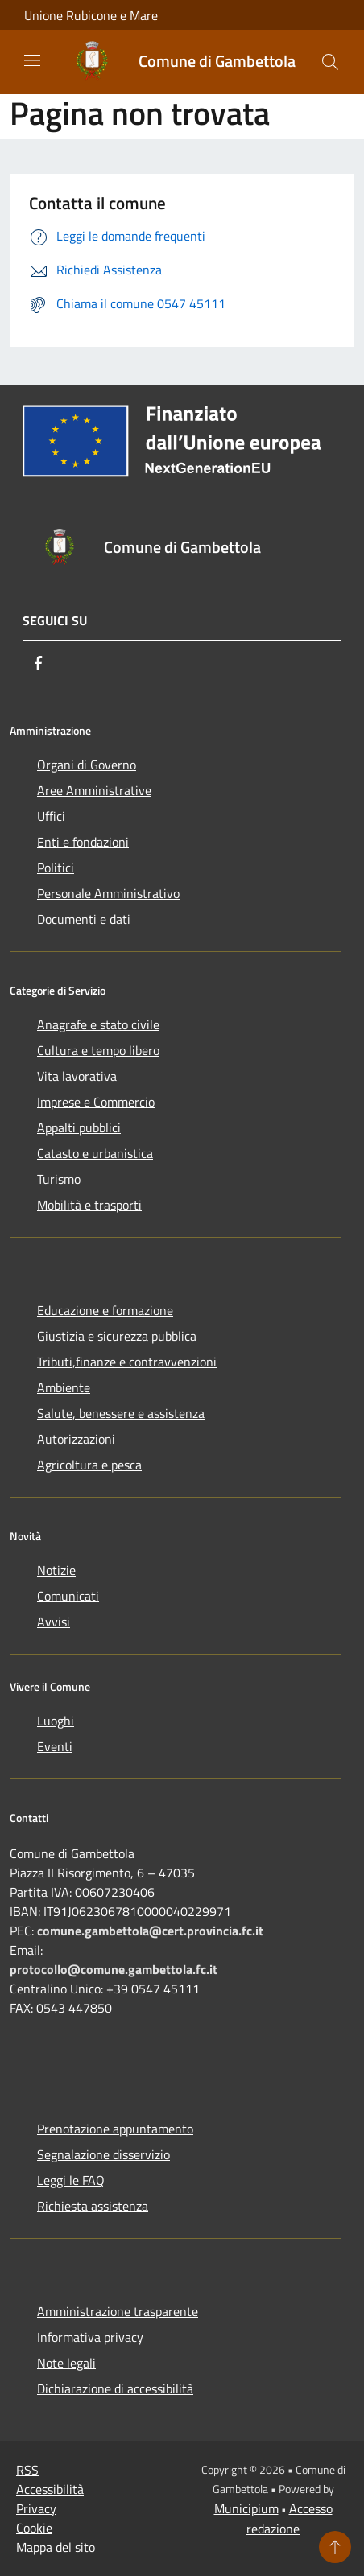  Describe the element at coordinates (53, 1621) in the screenshot. I see `Avvisi` at that location.